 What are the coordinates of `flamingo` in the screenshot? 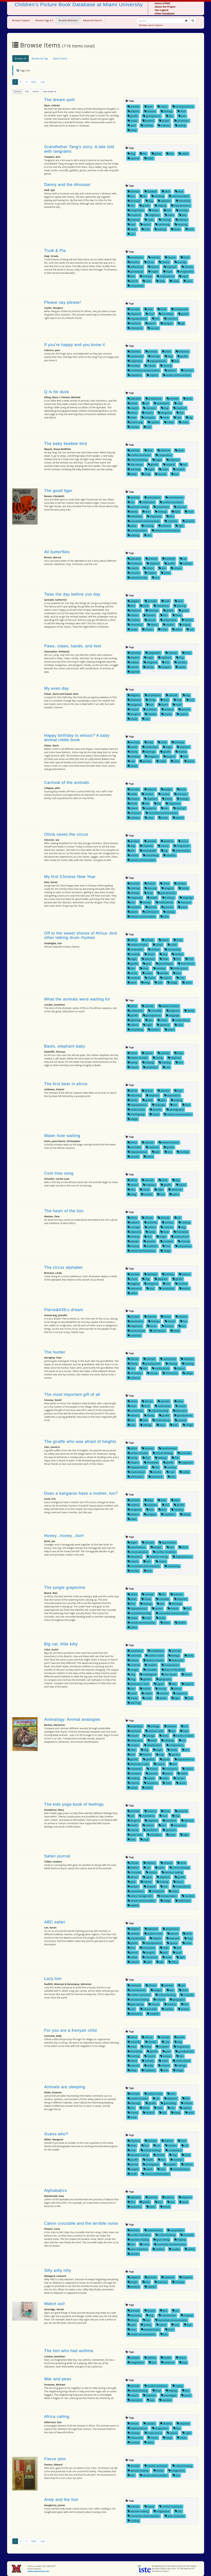 It's located at (152, 610).